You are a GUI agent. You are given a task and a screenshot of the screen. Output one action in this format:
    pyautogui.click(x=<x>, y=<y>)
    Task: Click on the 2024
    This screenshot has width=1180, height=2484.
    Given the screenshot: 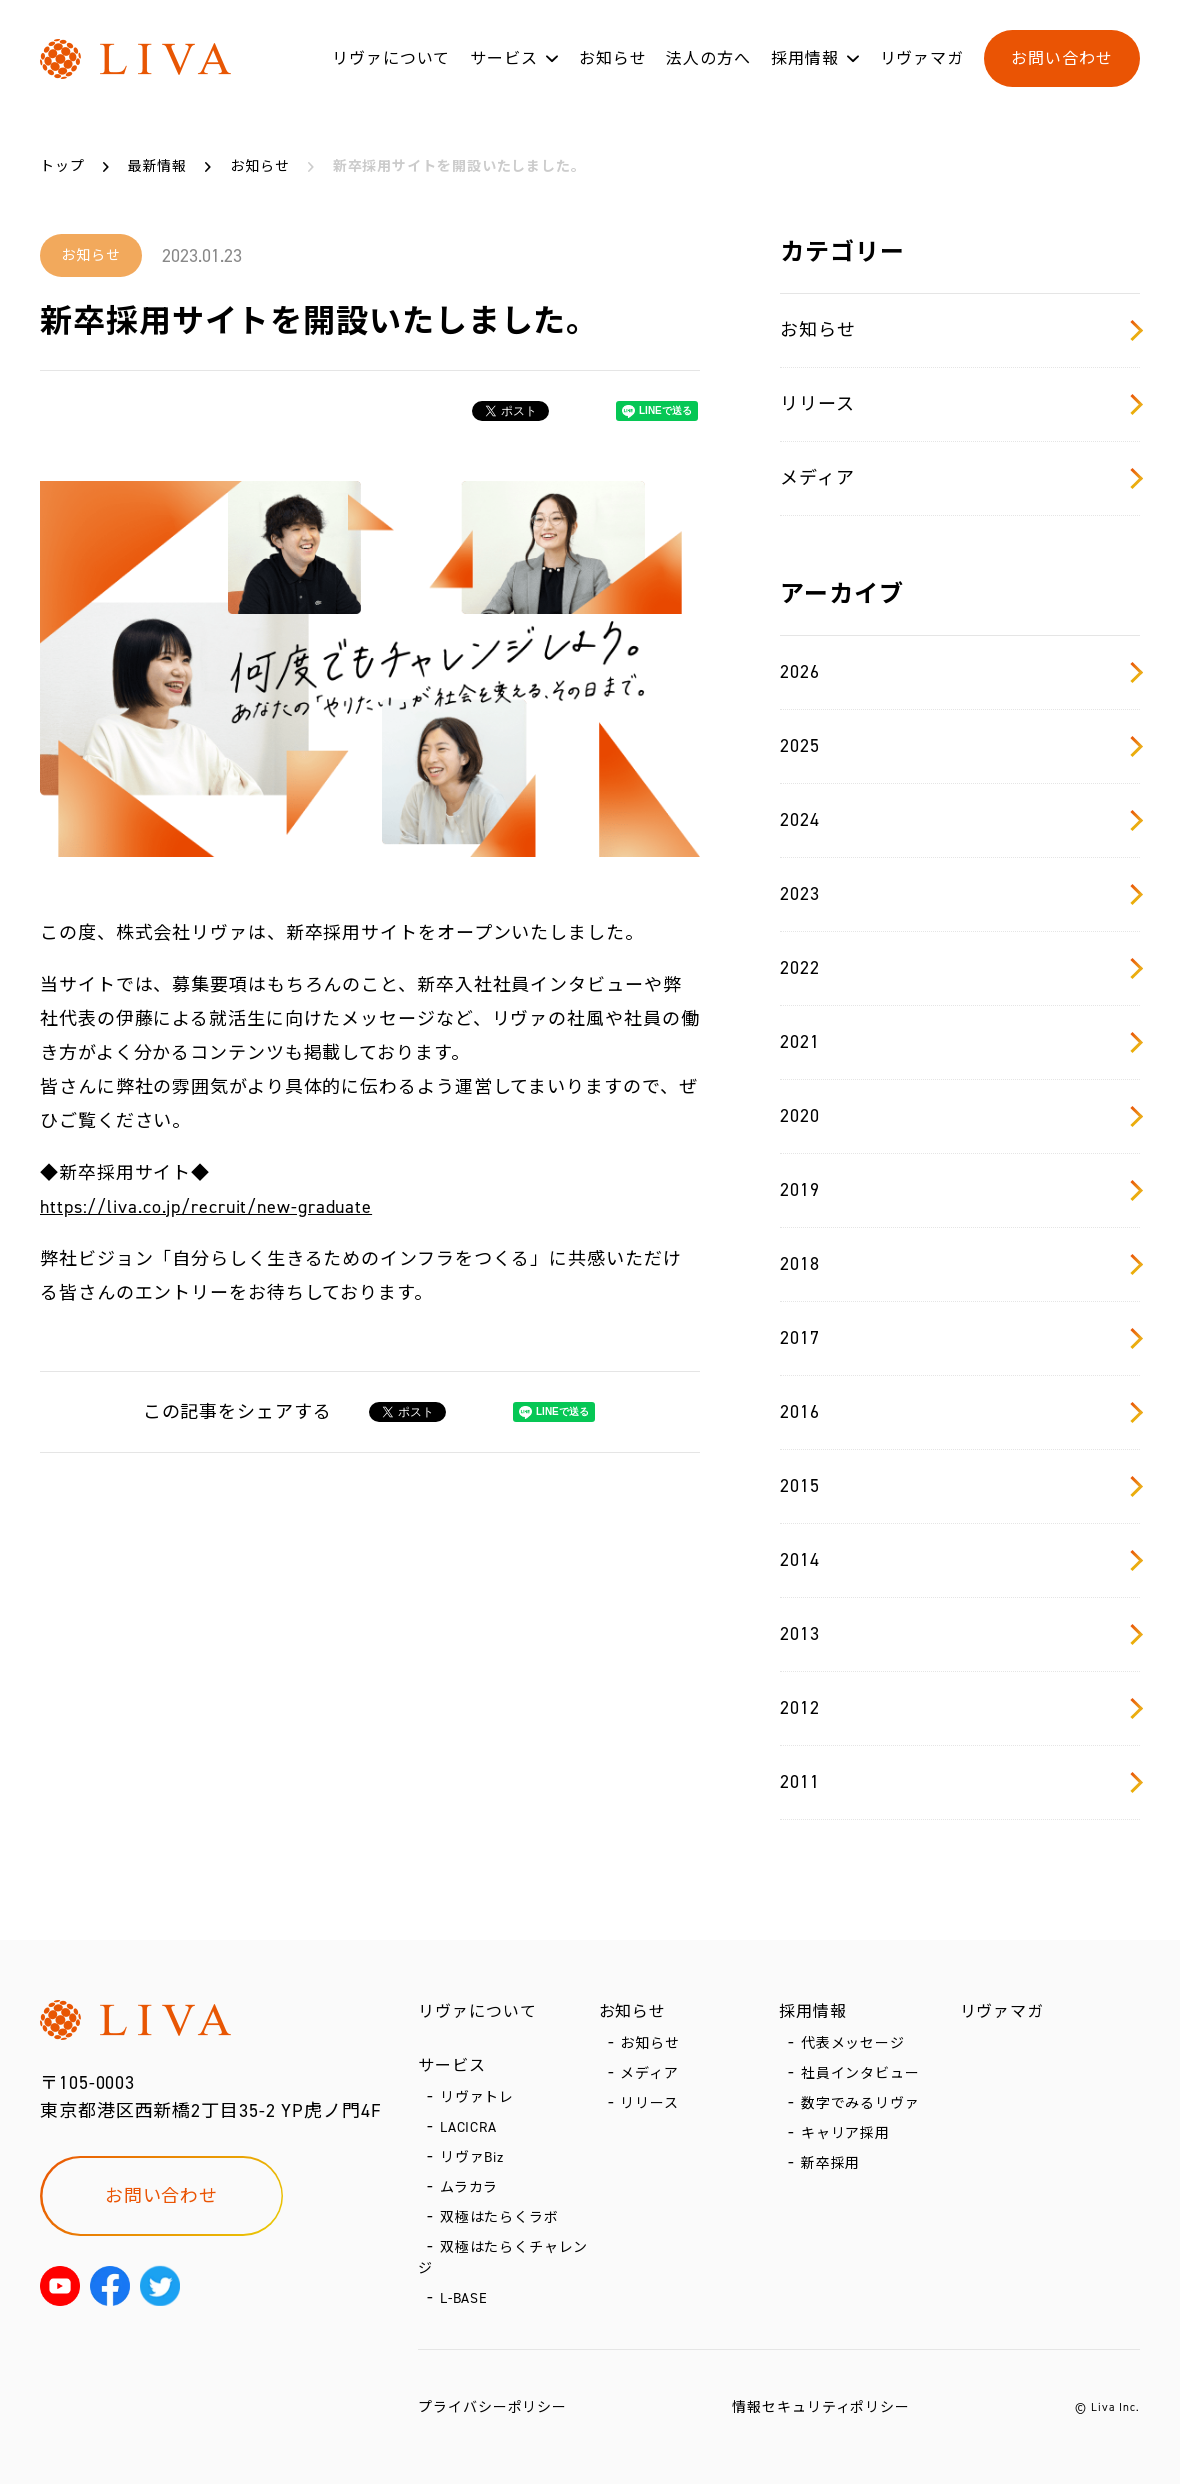 What is the action you would take?
    pyautogui.click(x=960, y=820)
    